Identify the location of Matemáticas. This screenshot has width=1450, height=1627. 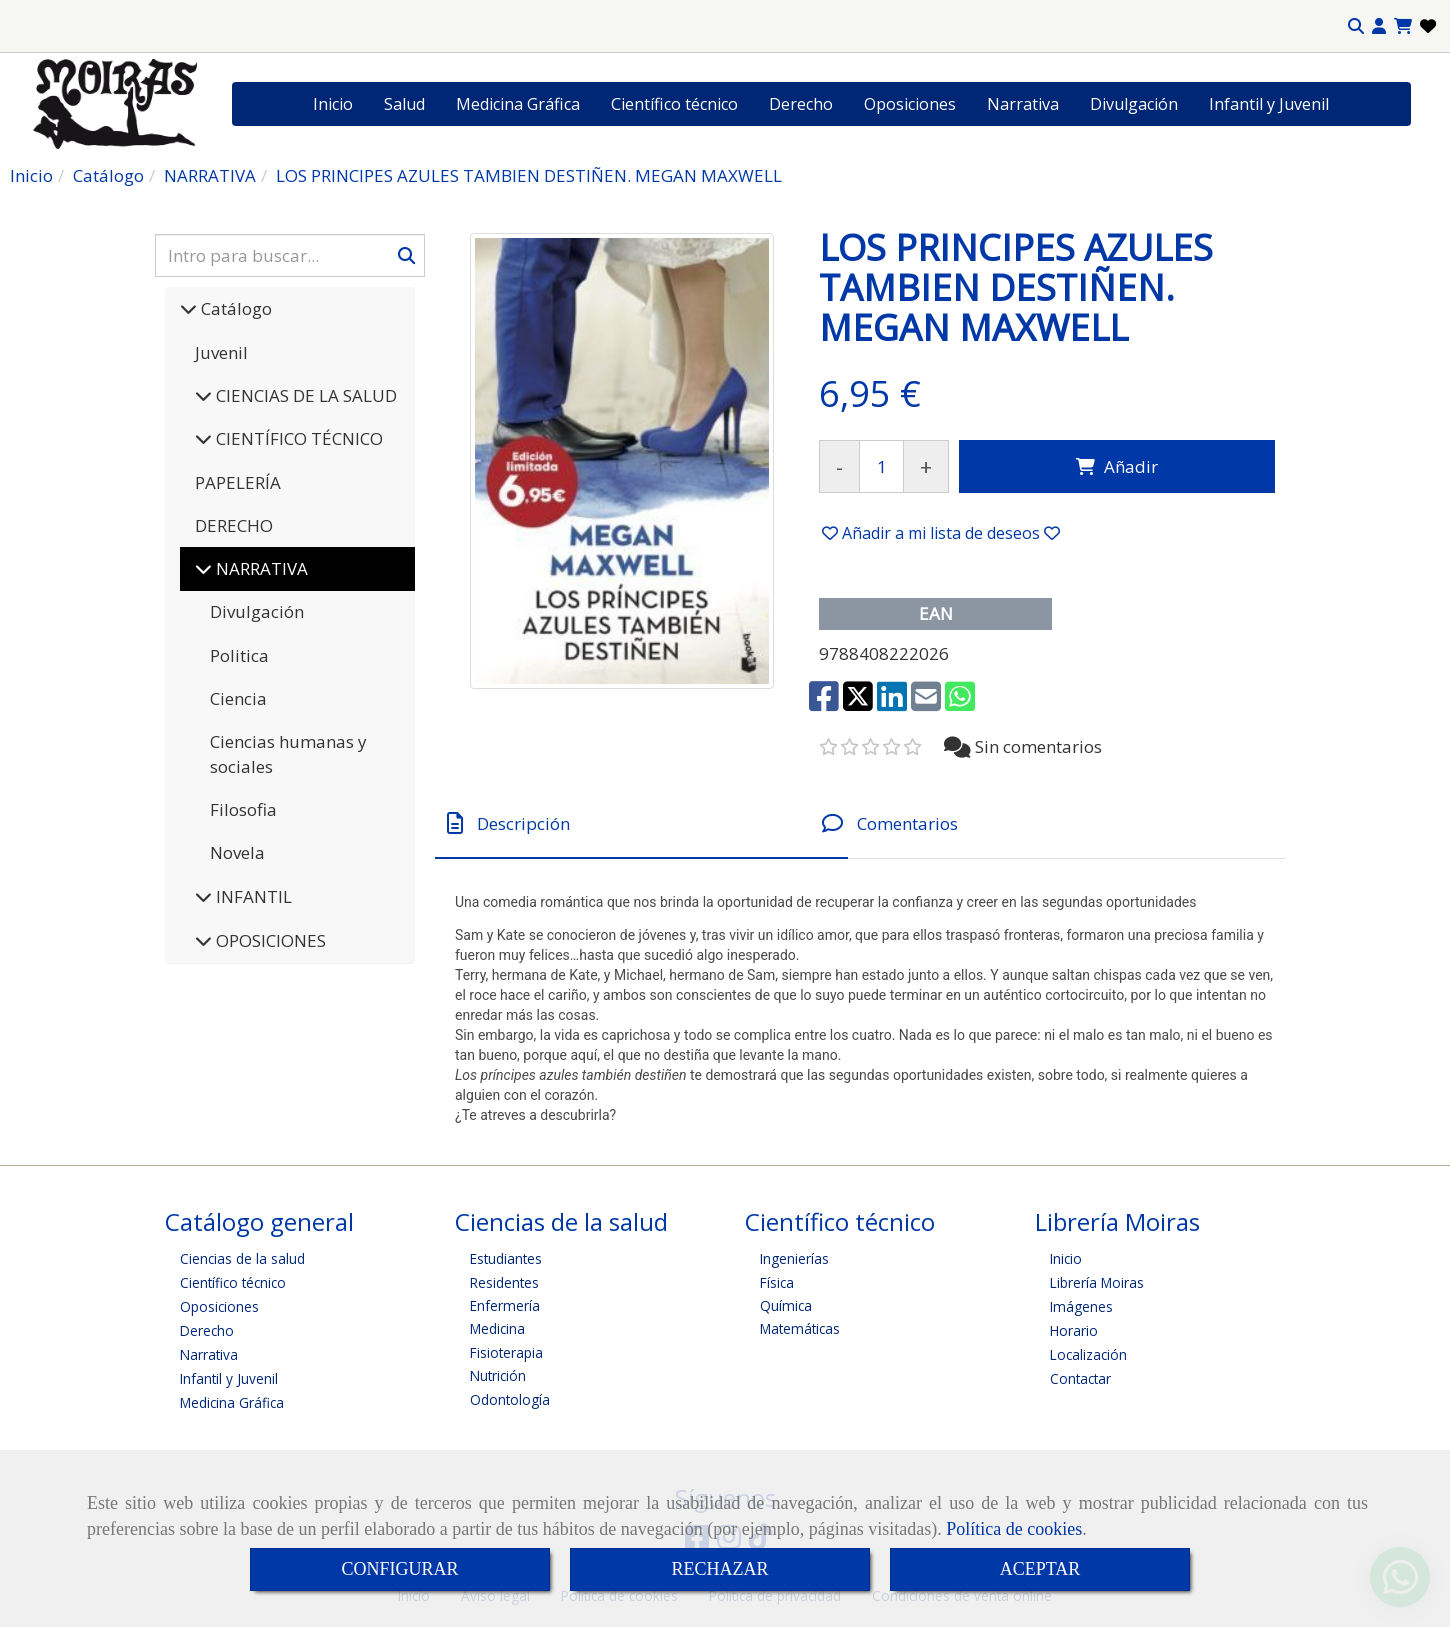
(800, 1328).